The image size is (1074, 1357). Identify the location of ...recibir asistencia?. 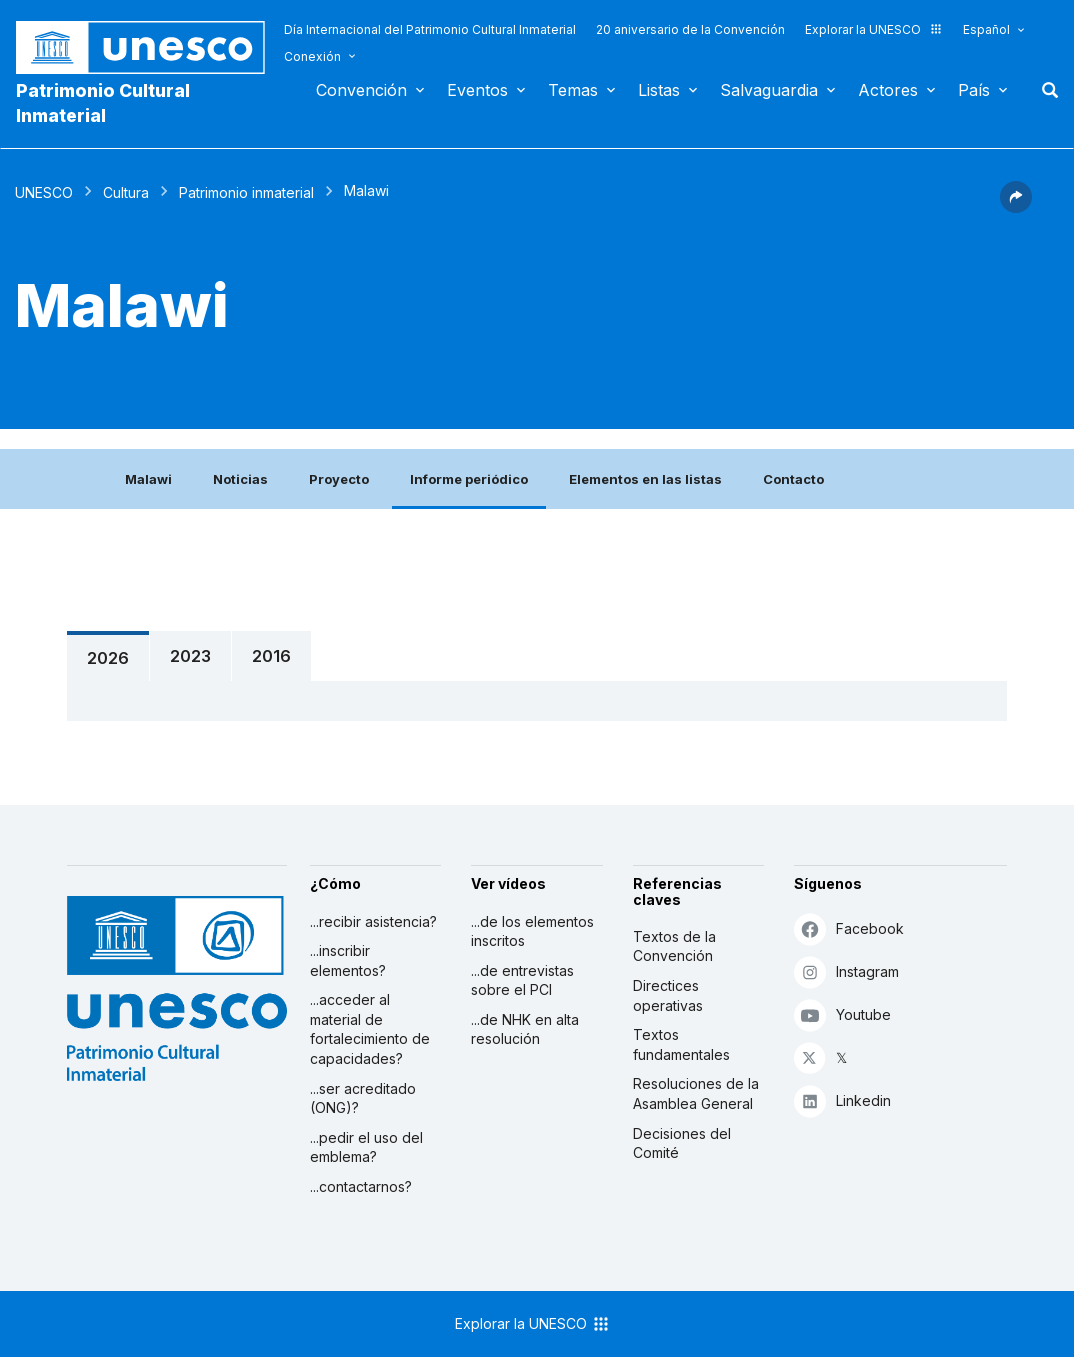
(373, 921).